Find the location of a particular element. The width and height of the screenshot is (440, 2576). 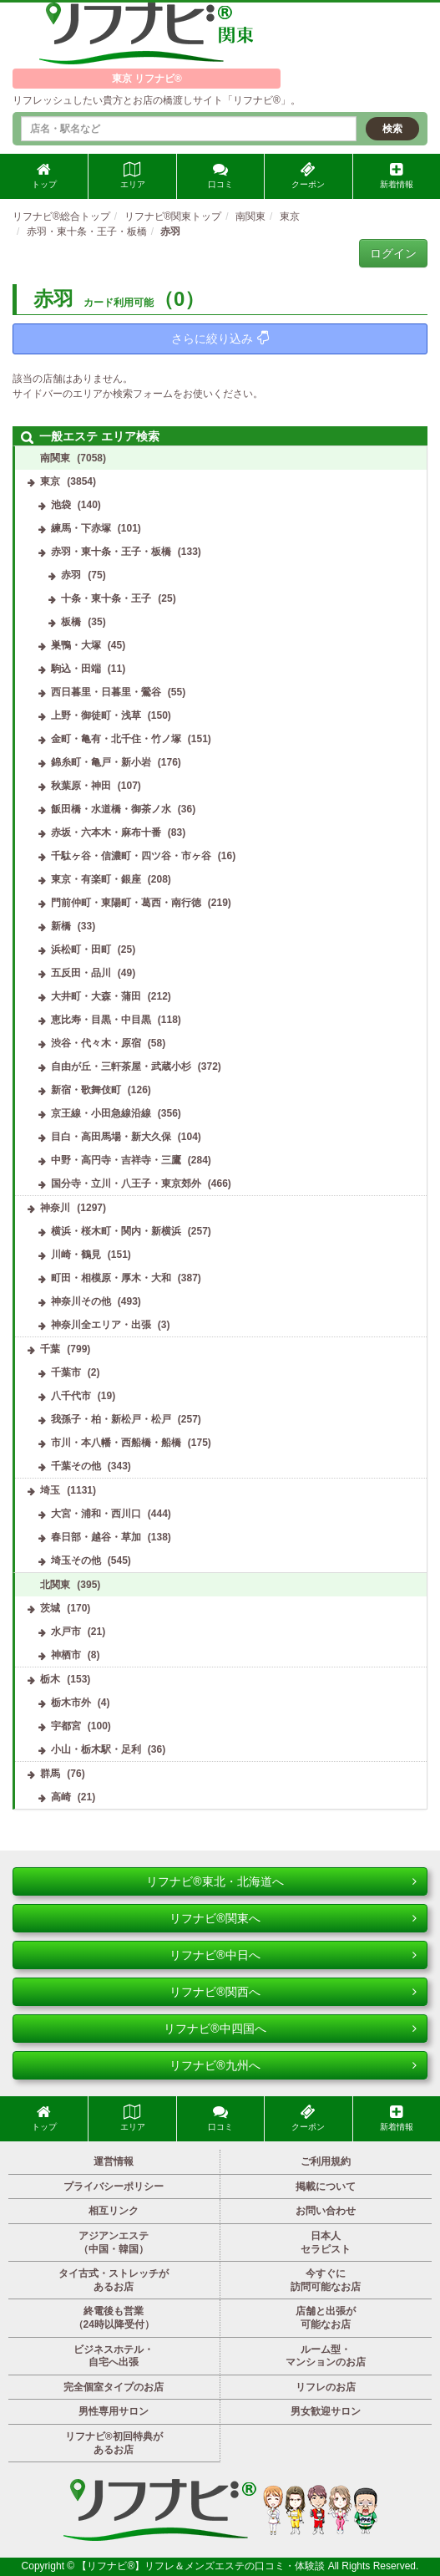

お問い合わせ is located at coordinates (326, 2211).